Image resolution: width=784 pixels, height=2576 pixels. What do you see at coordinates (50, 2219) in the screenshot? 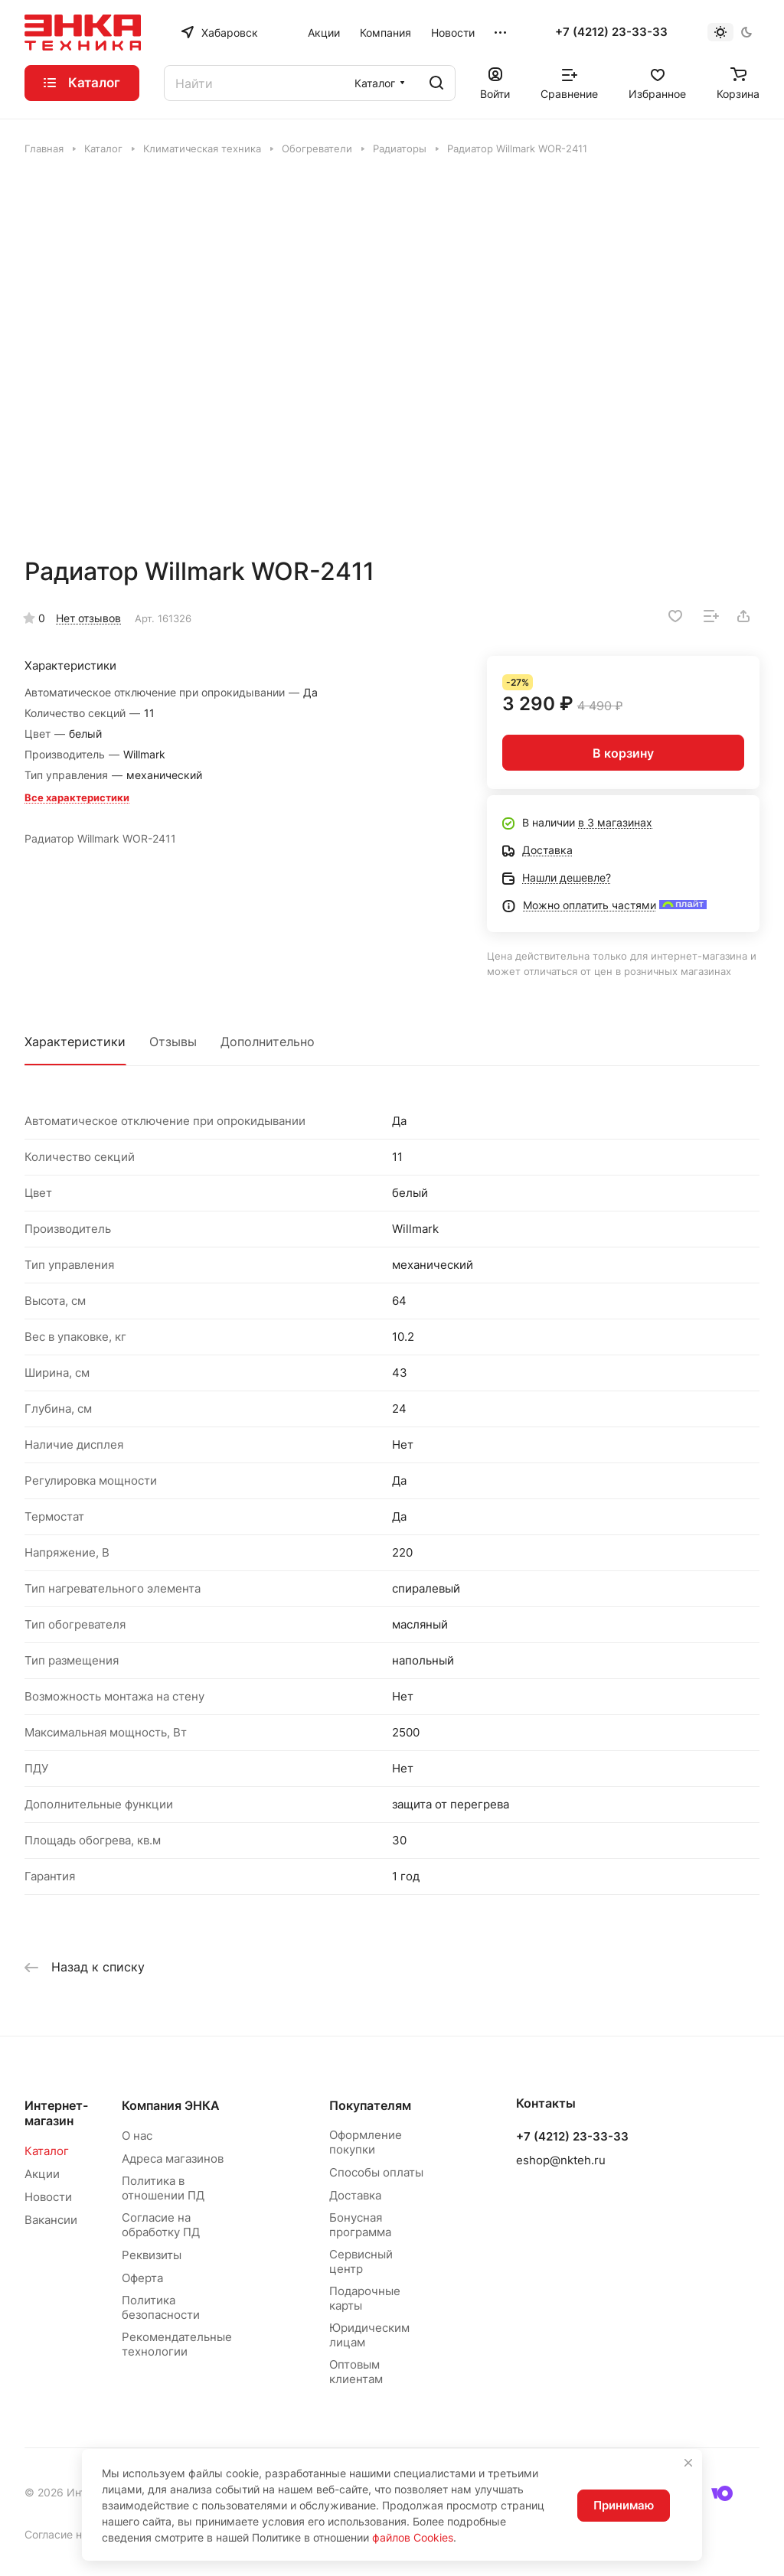
I see `Вакансии` at bounding box center [50, 2219].